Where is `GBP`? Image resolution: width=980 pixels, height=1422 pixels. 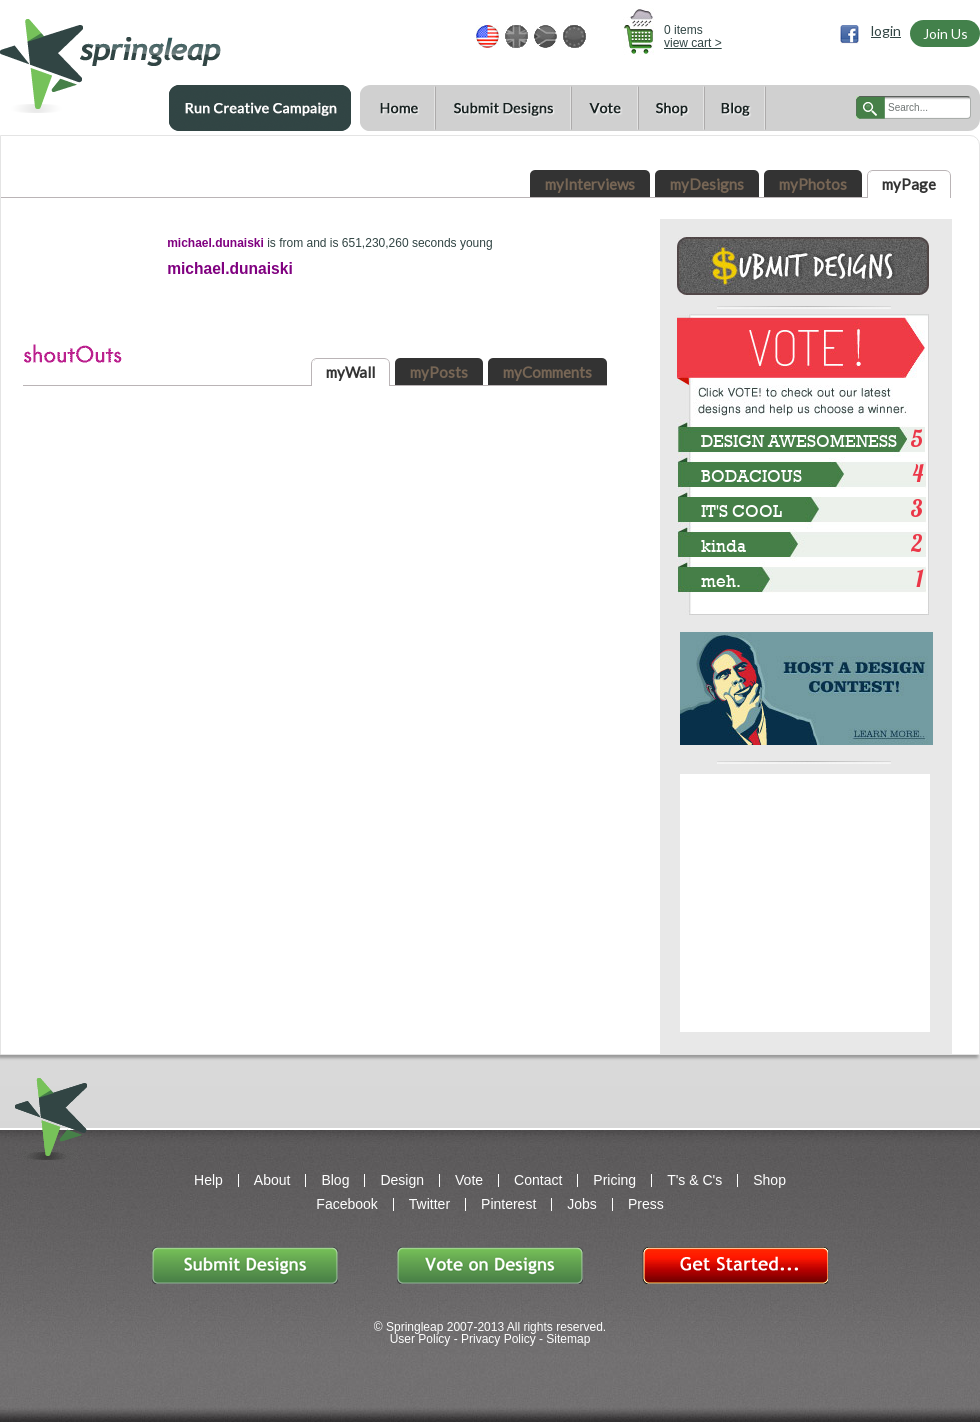 GBP is located at coordinates (516, 36).